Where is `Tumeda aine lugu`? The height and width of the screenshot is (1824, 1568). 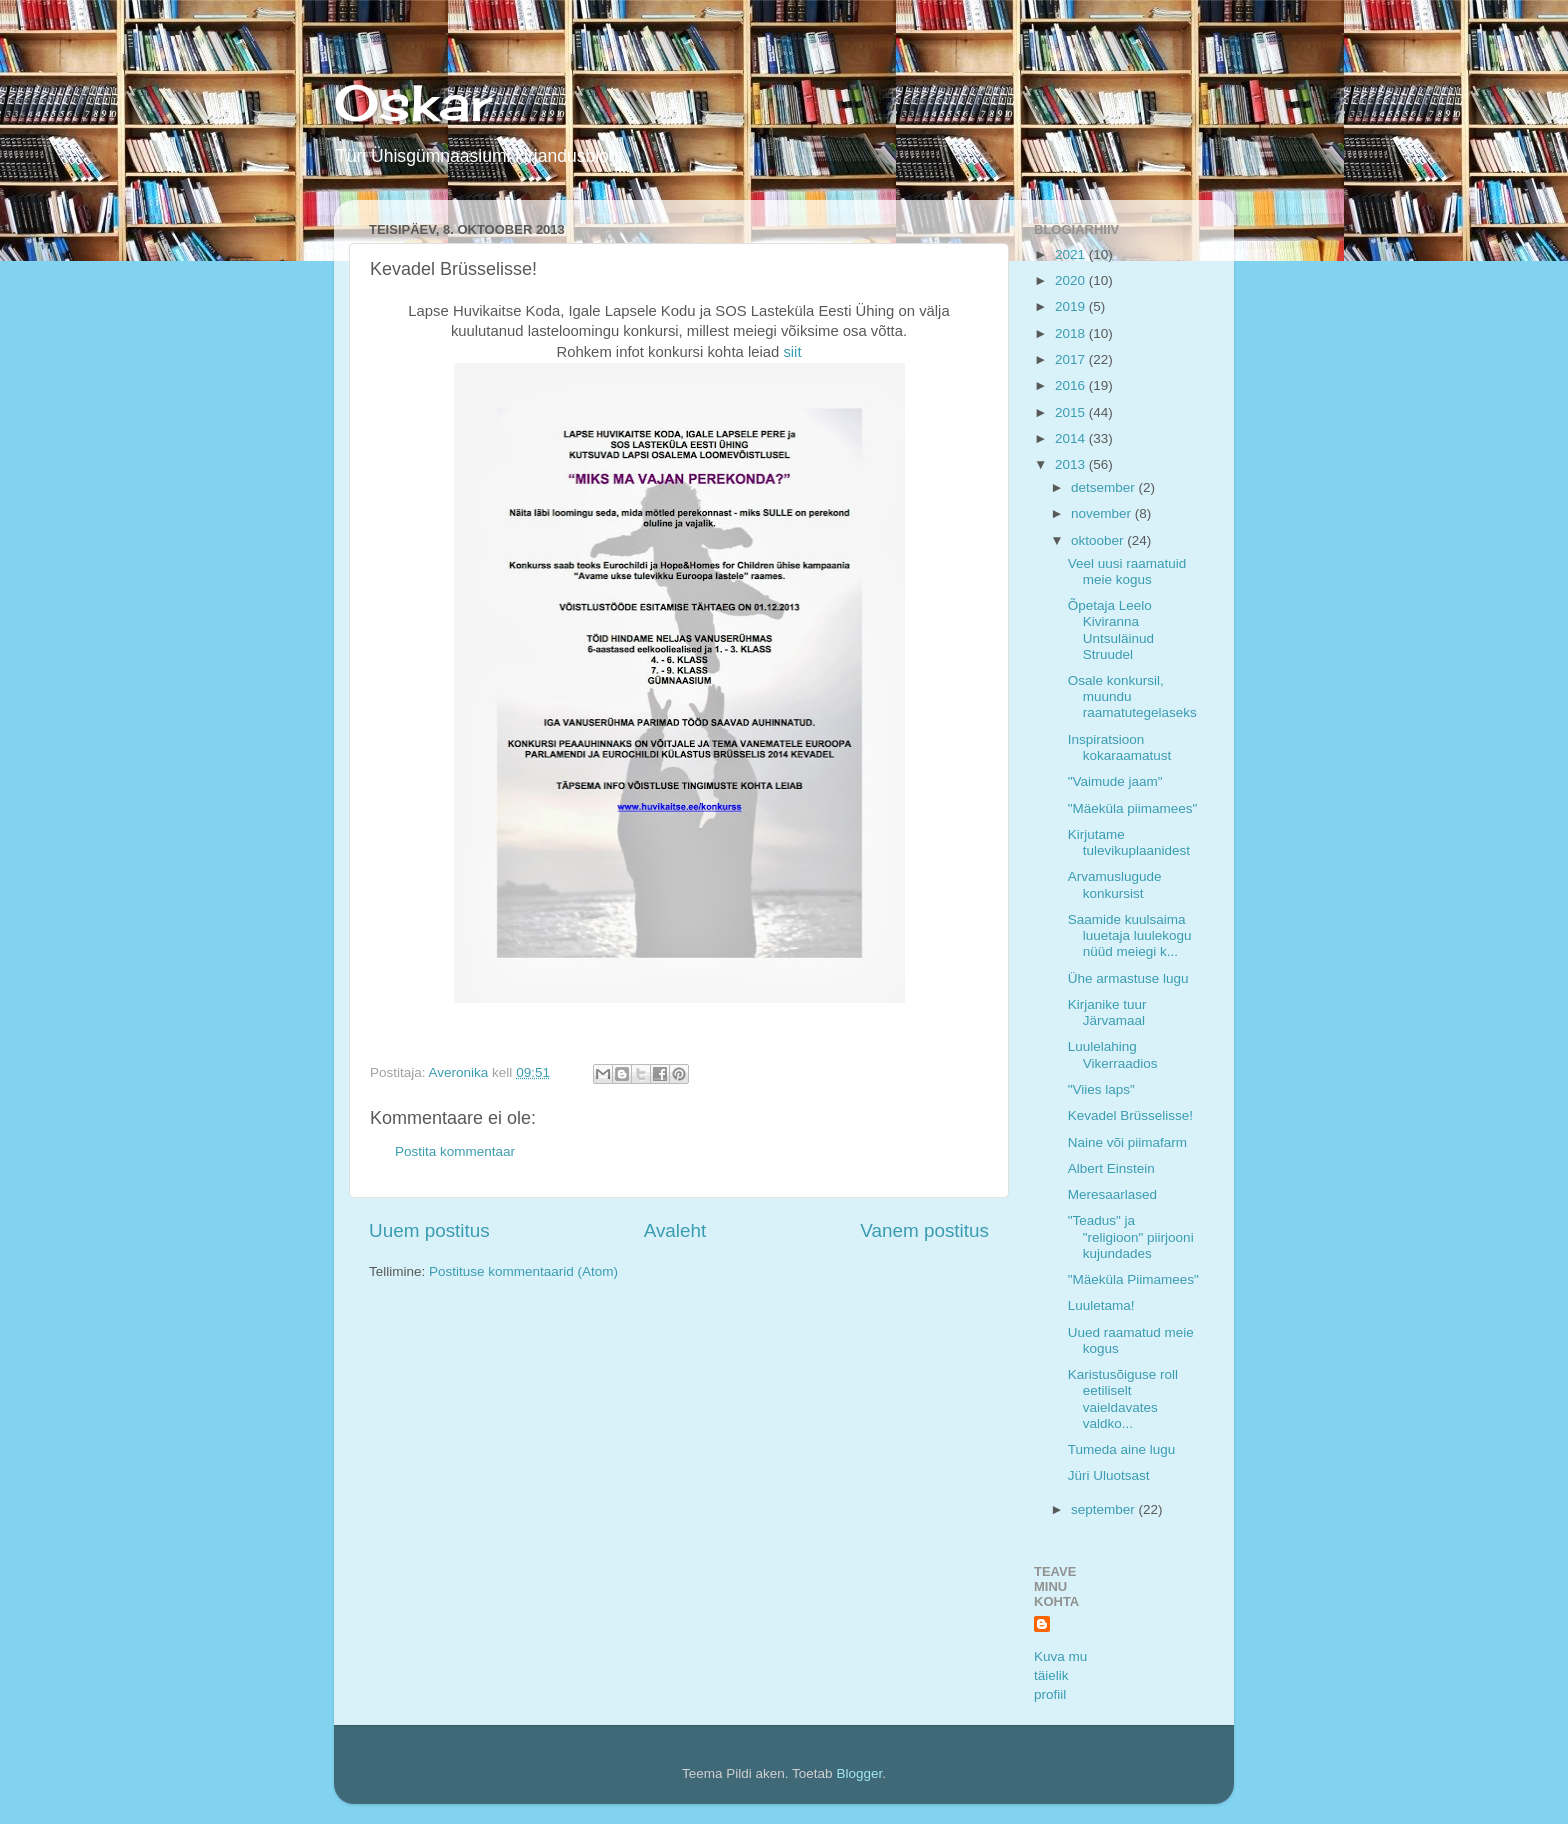
Tumeda aine lugu is located at coordinates (1122, 1449).